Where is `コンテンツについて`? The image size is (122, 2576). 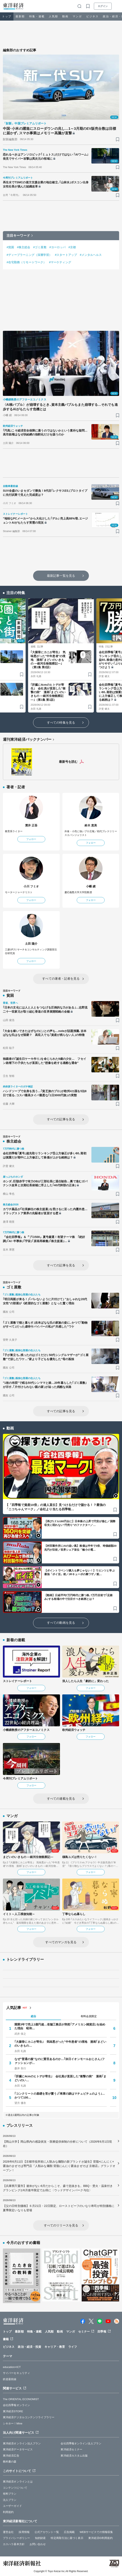 コンテンツについて is located at coordinates (15, 2487).